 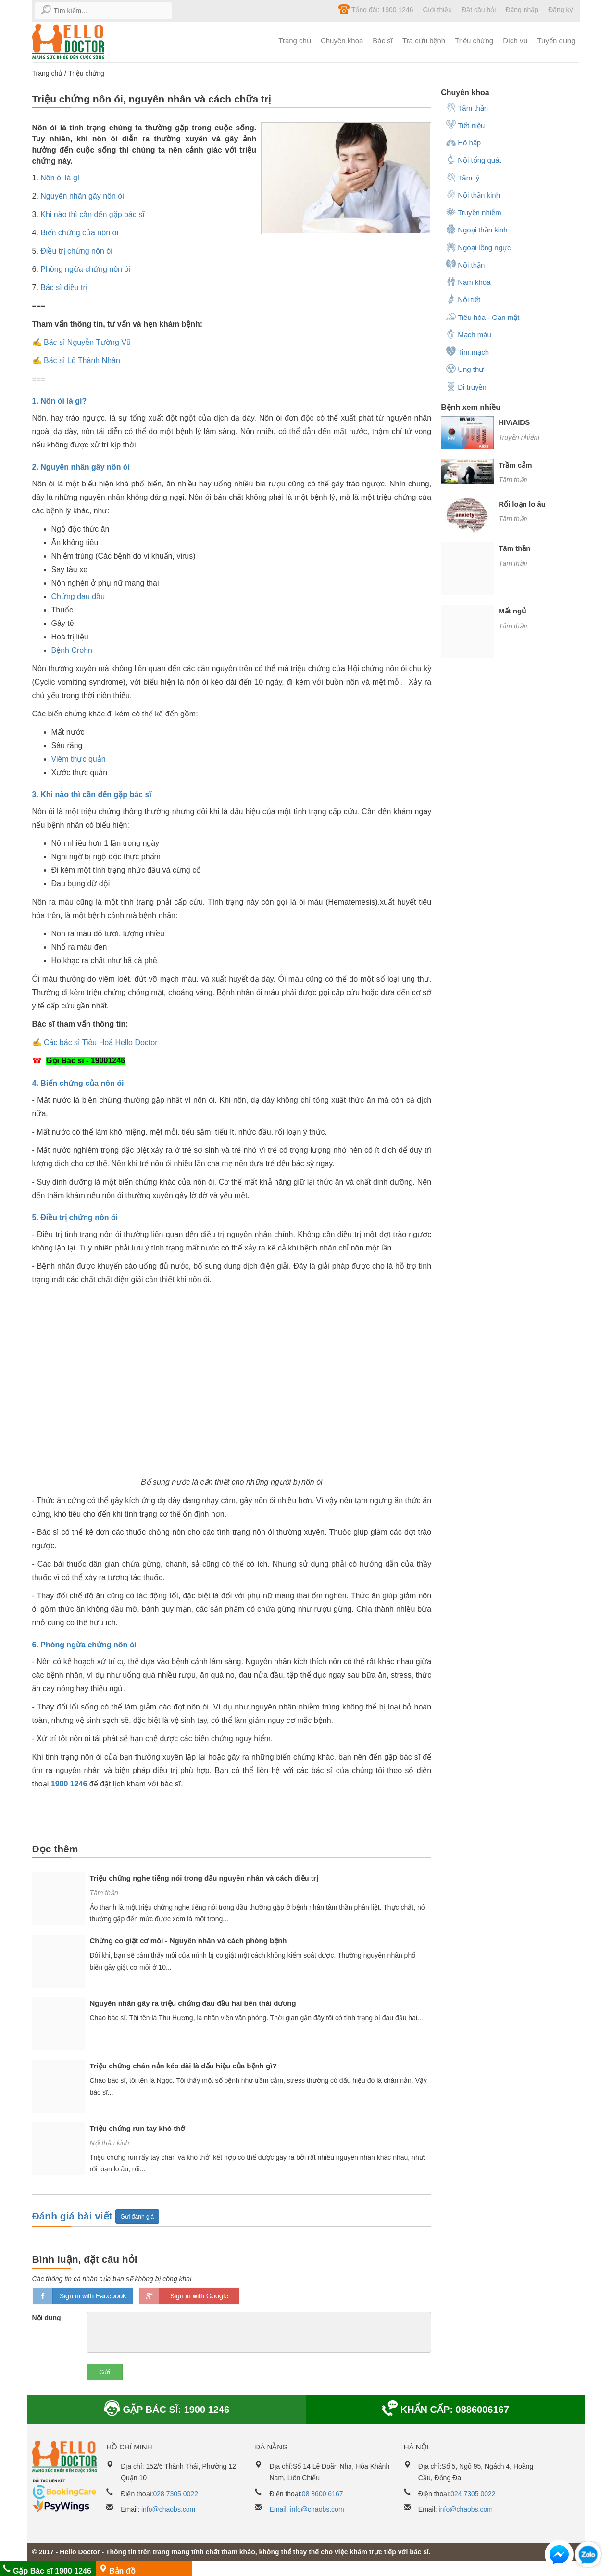 What do you see at coordinates (473, 211) in the screenshot?
I see `Truyền nhiễm` at bounding box center [473, 211].